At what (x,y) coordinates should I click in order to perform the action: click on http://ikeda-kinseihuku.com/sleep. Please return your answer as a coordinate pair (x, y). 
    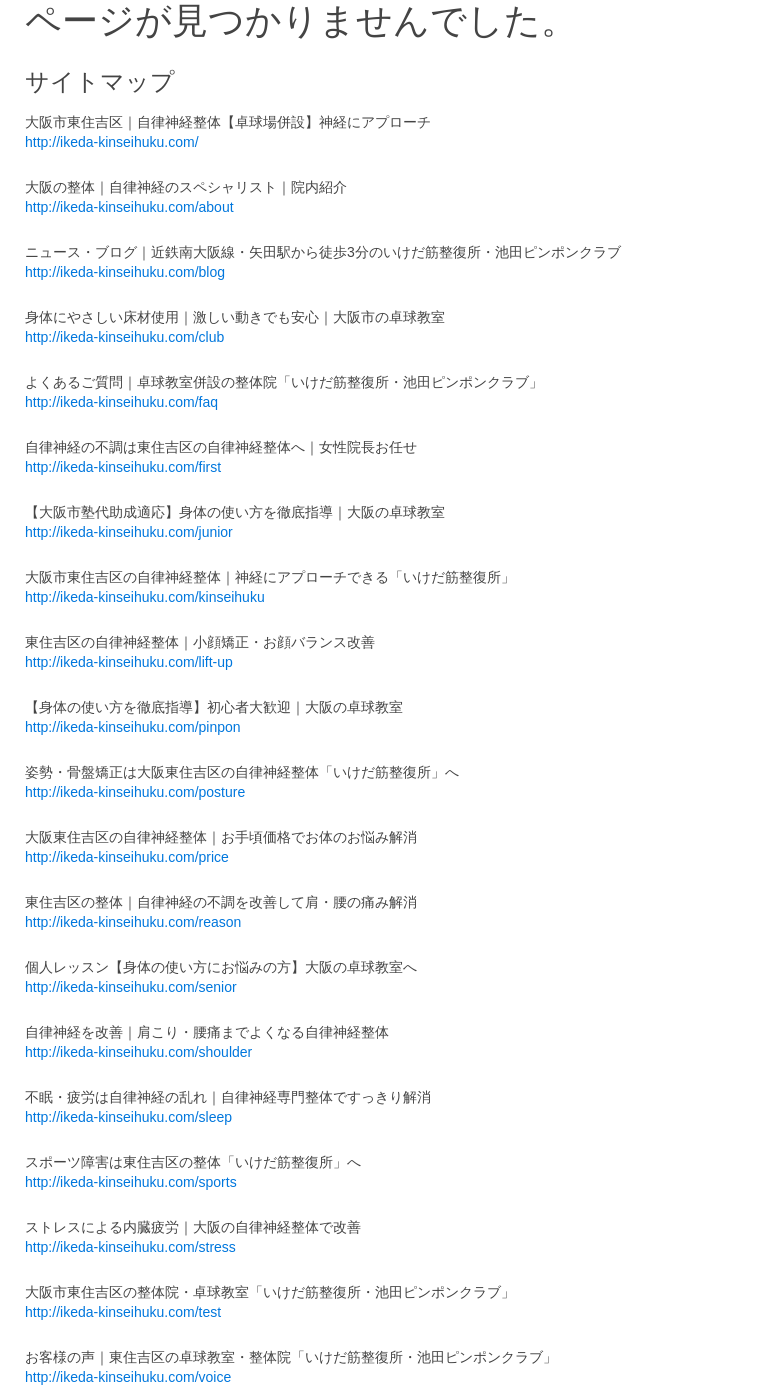
    Looking at the image, I should click on (128, 1117).